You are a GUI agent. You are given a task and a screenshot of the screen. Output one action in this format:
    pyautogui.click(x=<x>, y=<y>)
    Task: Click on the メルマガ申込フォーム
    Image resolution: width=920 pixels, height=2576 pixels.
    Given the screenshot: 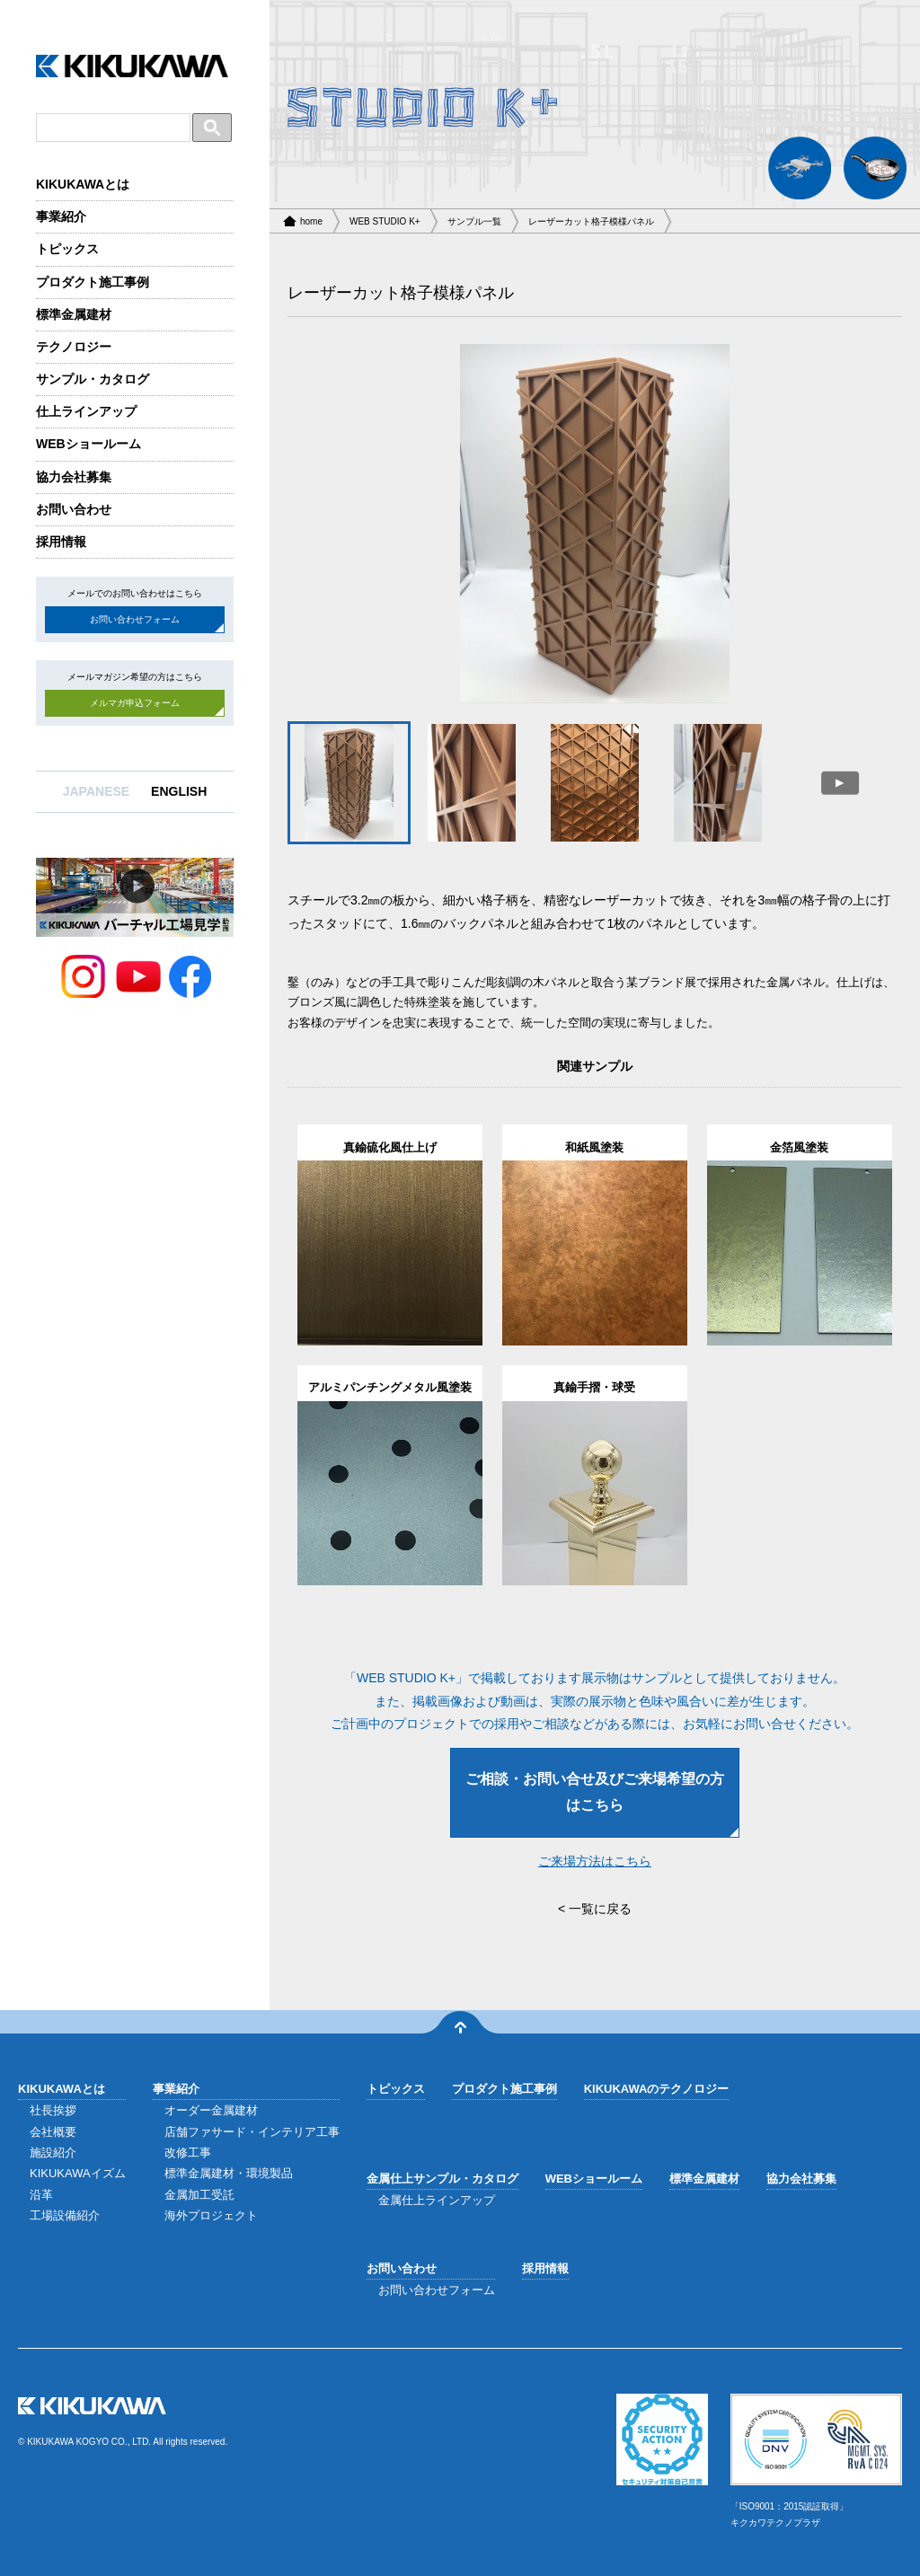 What is the action you would take?
    pyautogui.click(x=135, y=703)
    